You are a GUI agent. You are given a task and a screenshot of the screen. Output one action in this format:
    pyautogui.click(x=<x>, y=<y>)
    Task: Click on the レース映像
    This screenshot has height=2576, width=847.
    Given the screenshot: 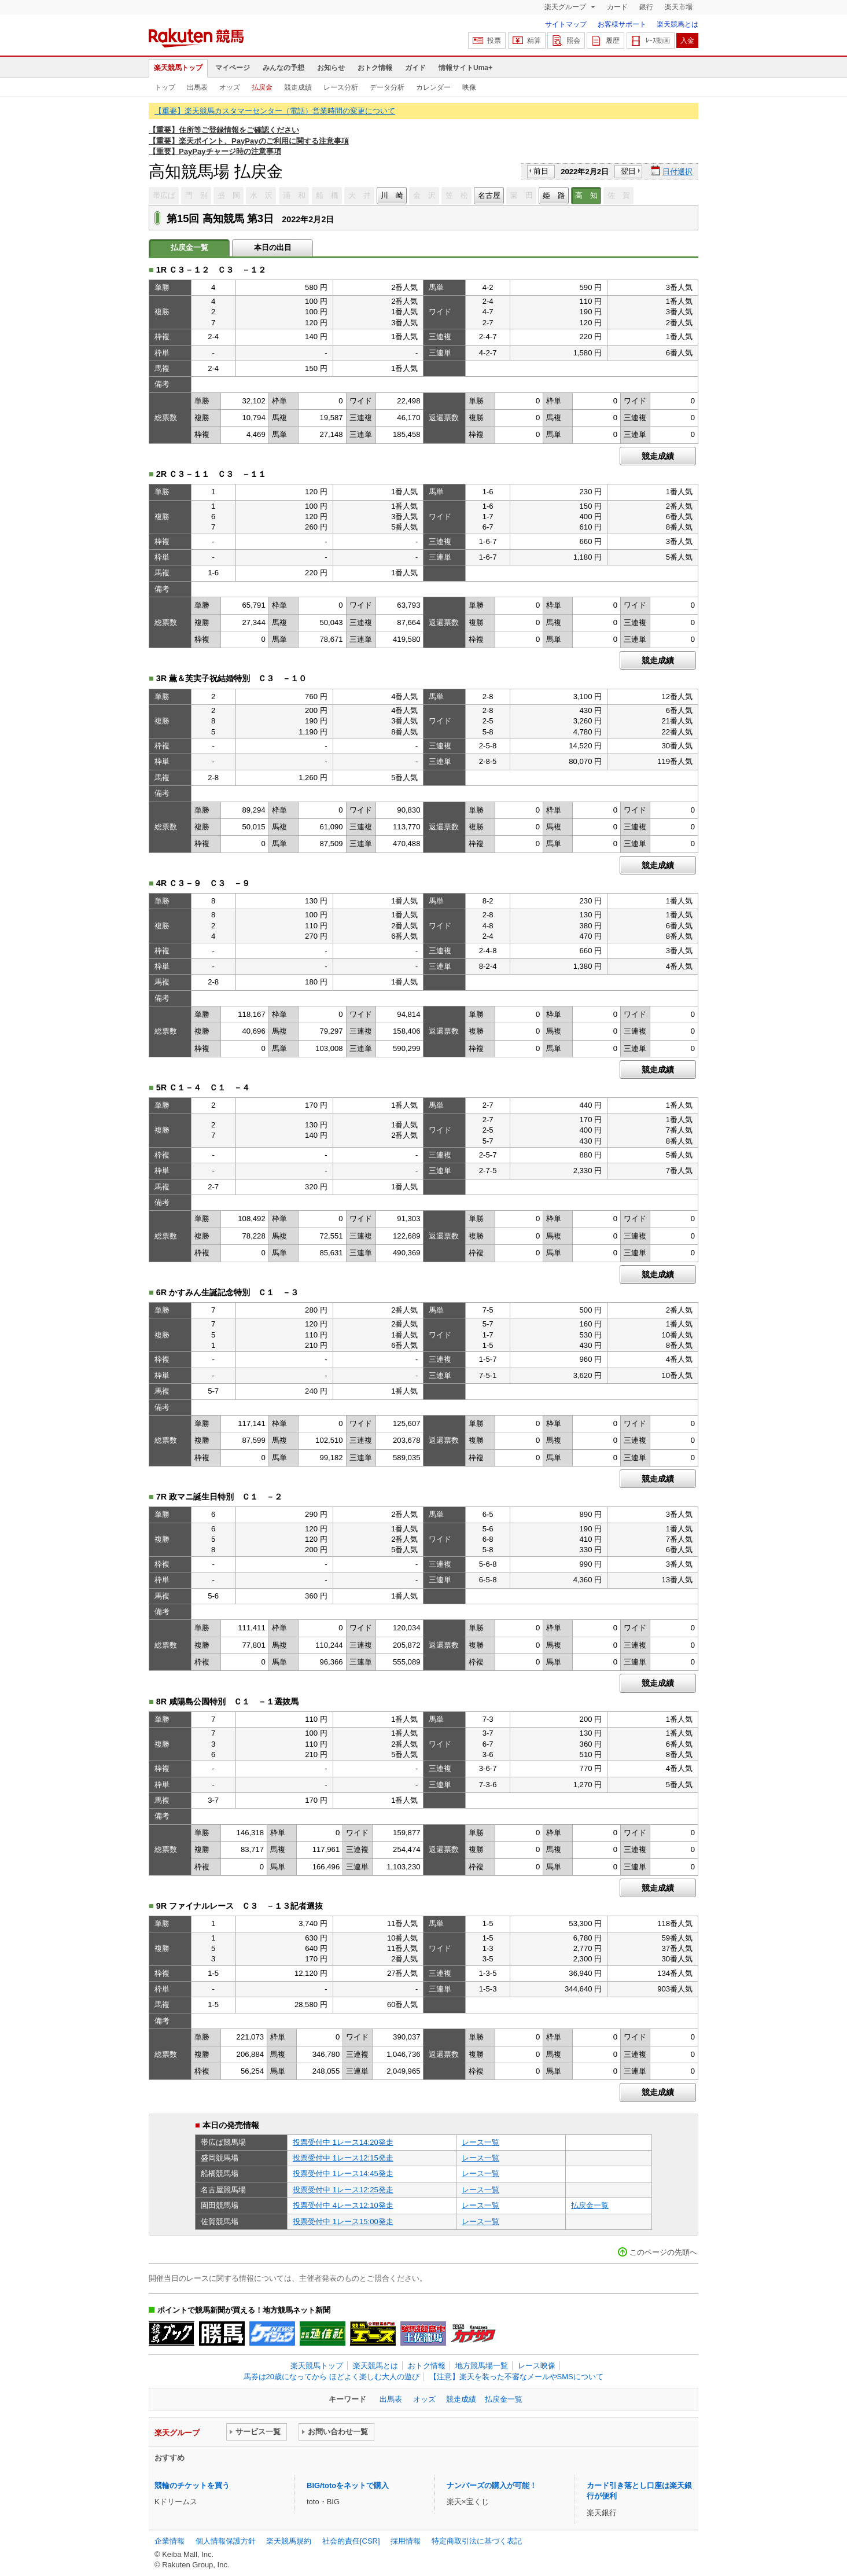 What is the action you would take?
    pyautogui.click(x=536, y=2365)
    